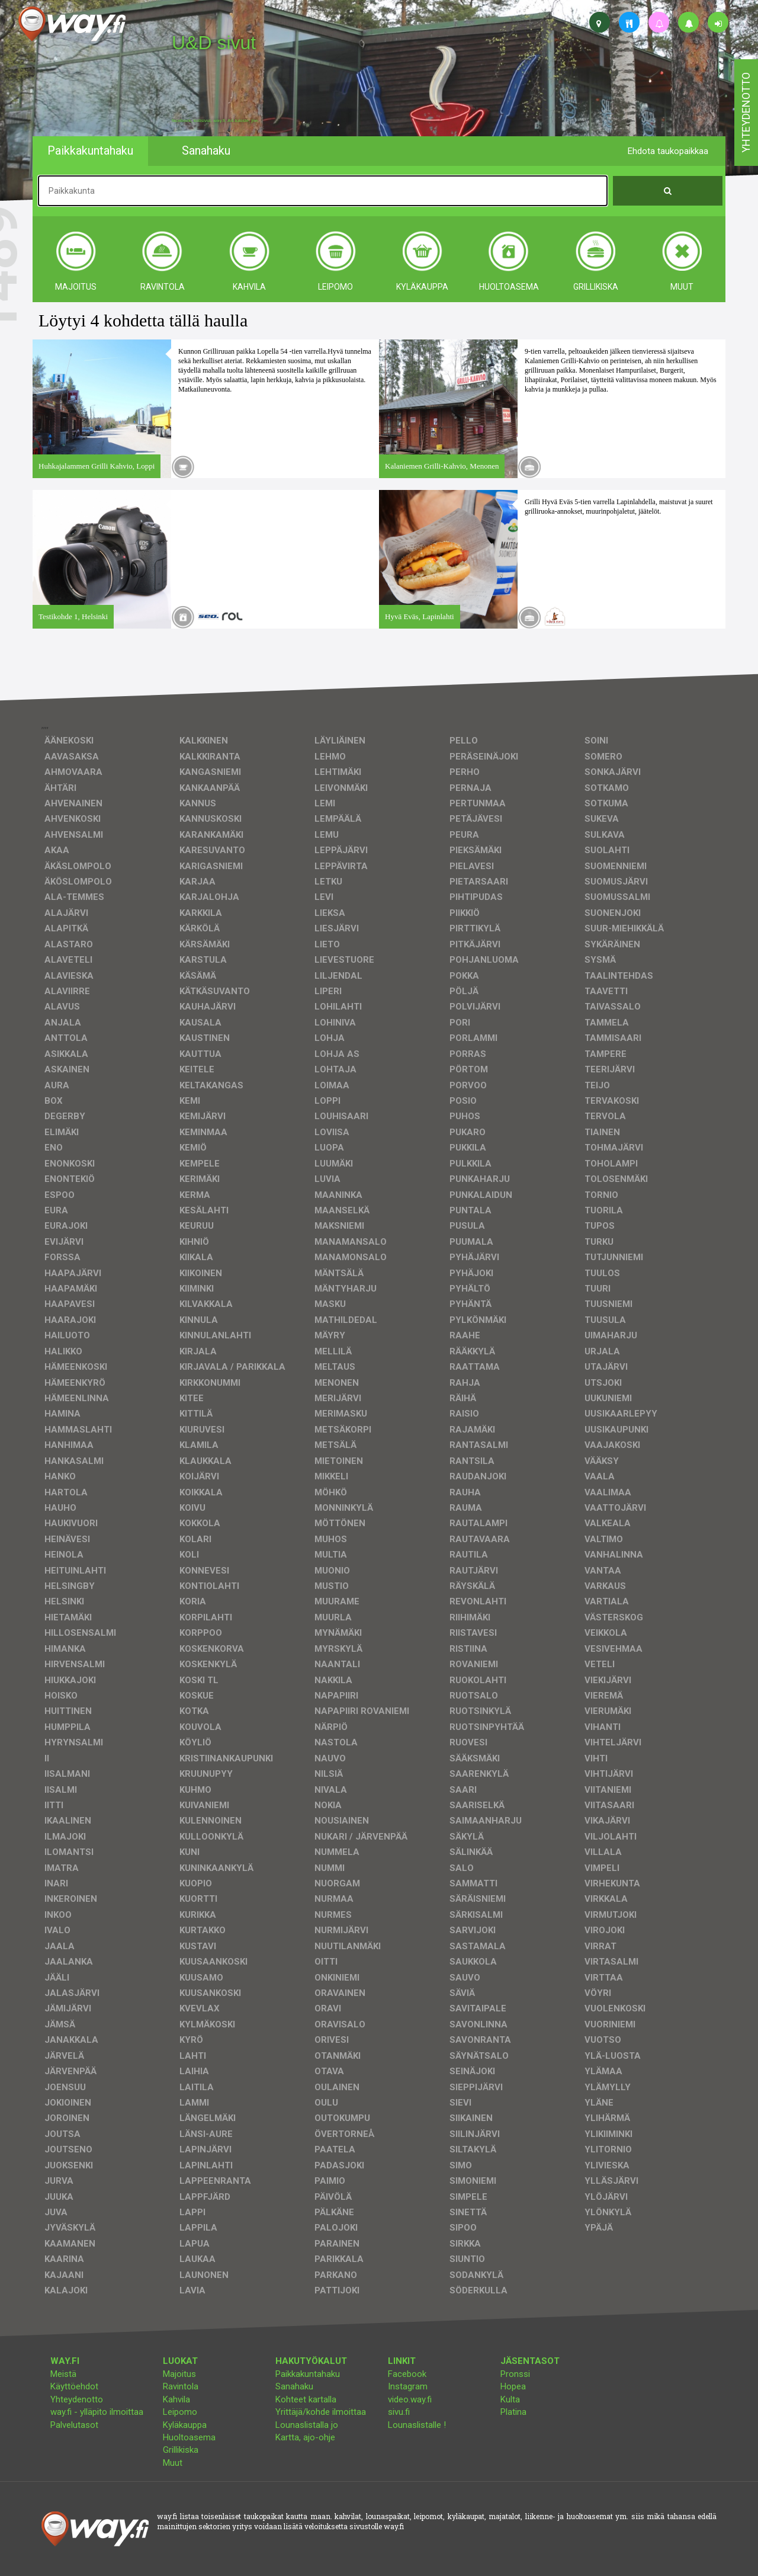 The width and height of the screenshot is (758, 2576). I want to click on way.fi - ylläpito ilmoittaa, so click(96, 2412).